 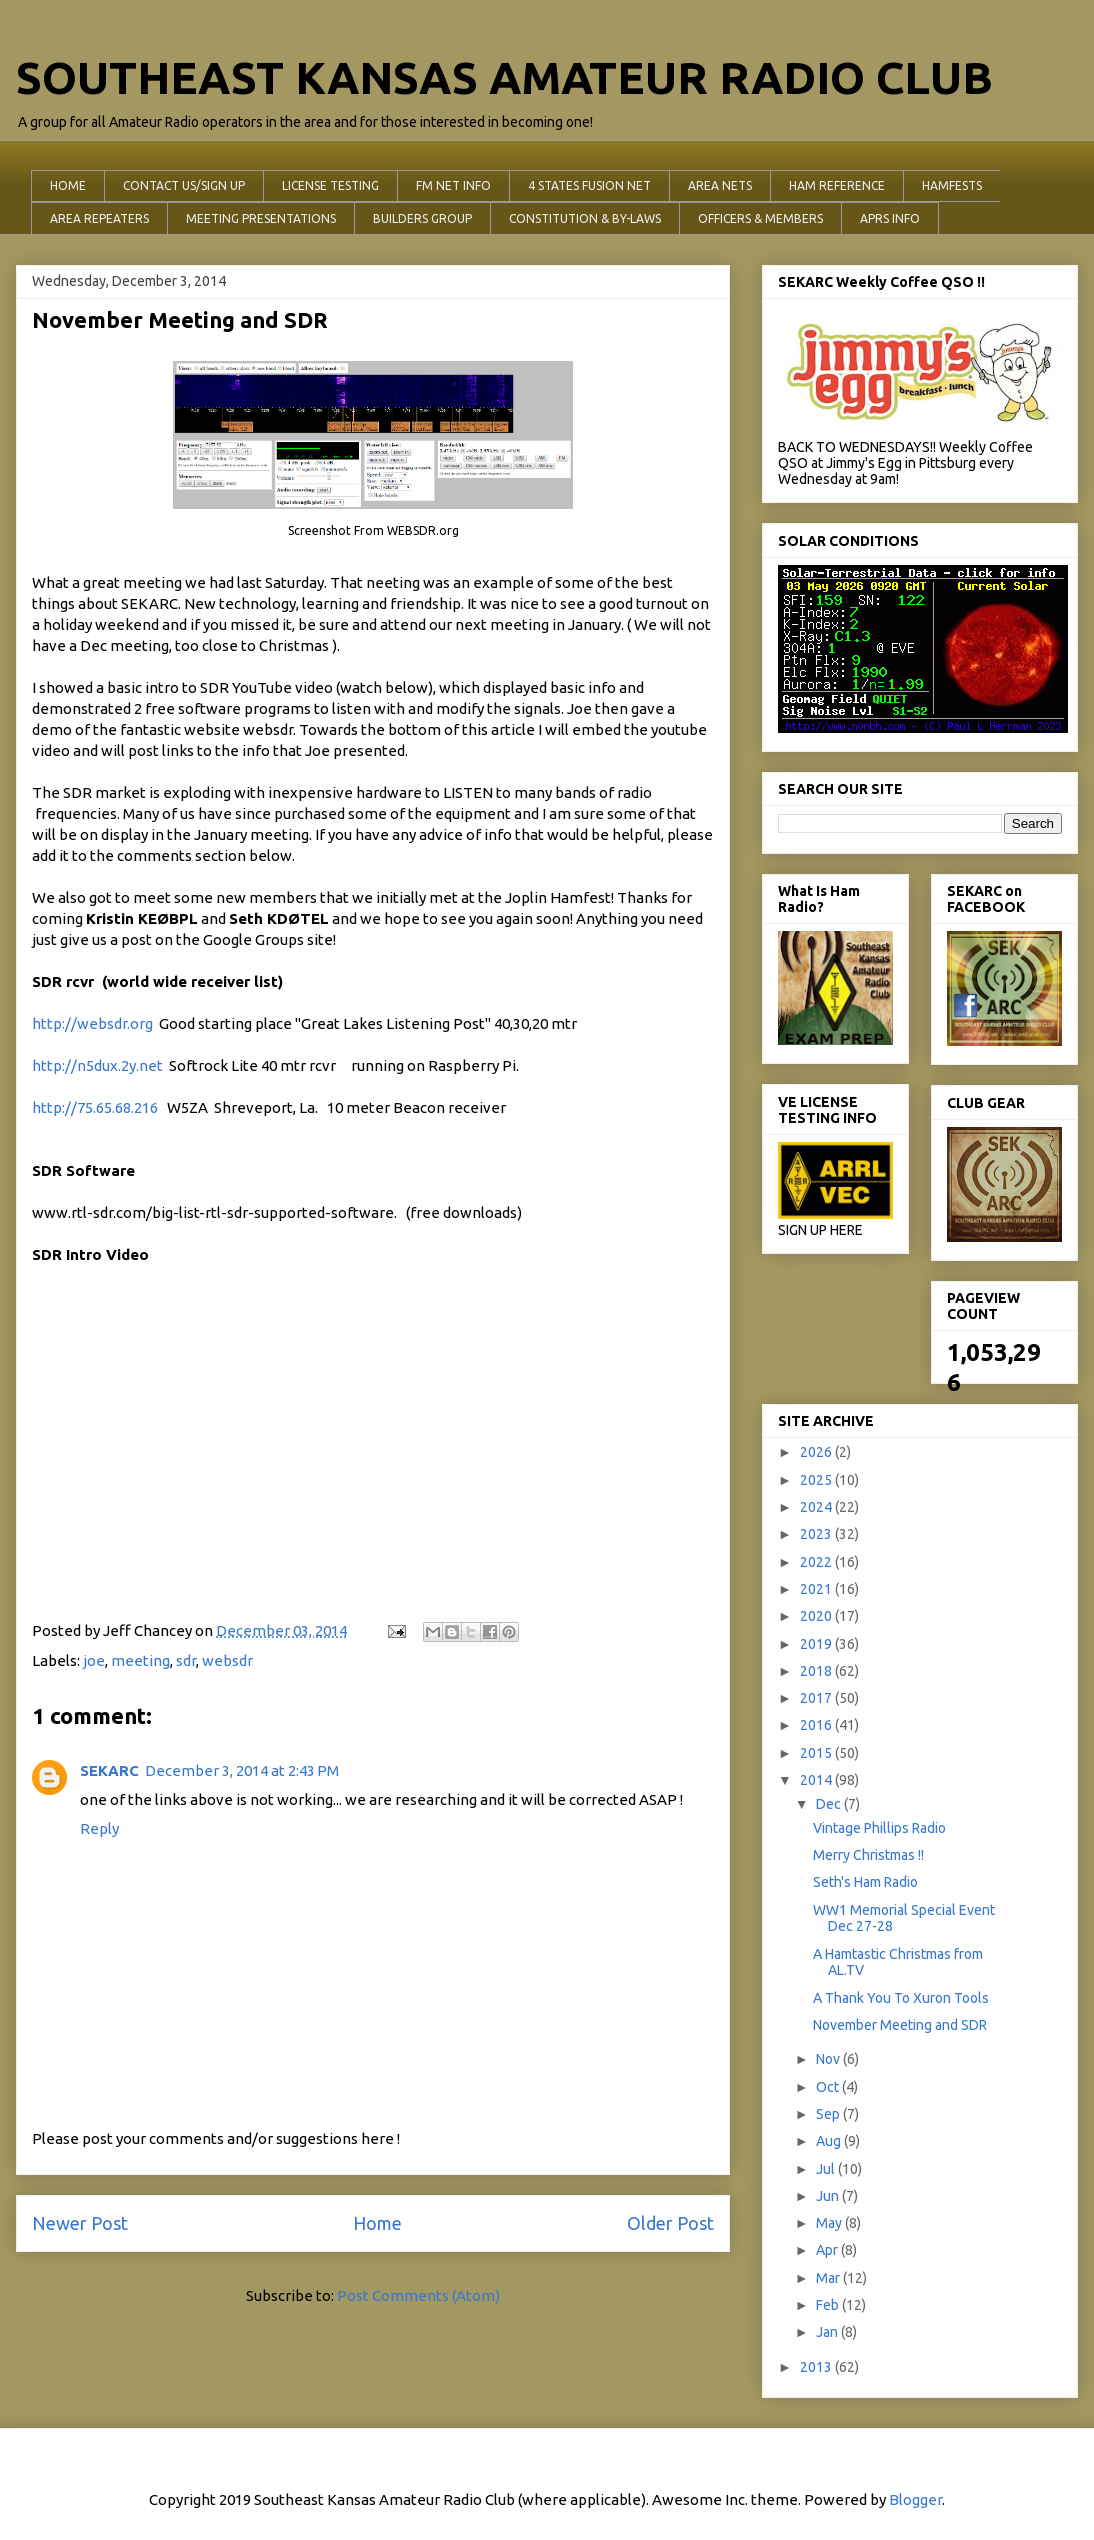 I want to click on December 3, 2014 at 2:43 PM, so click(x=242, y=1770).